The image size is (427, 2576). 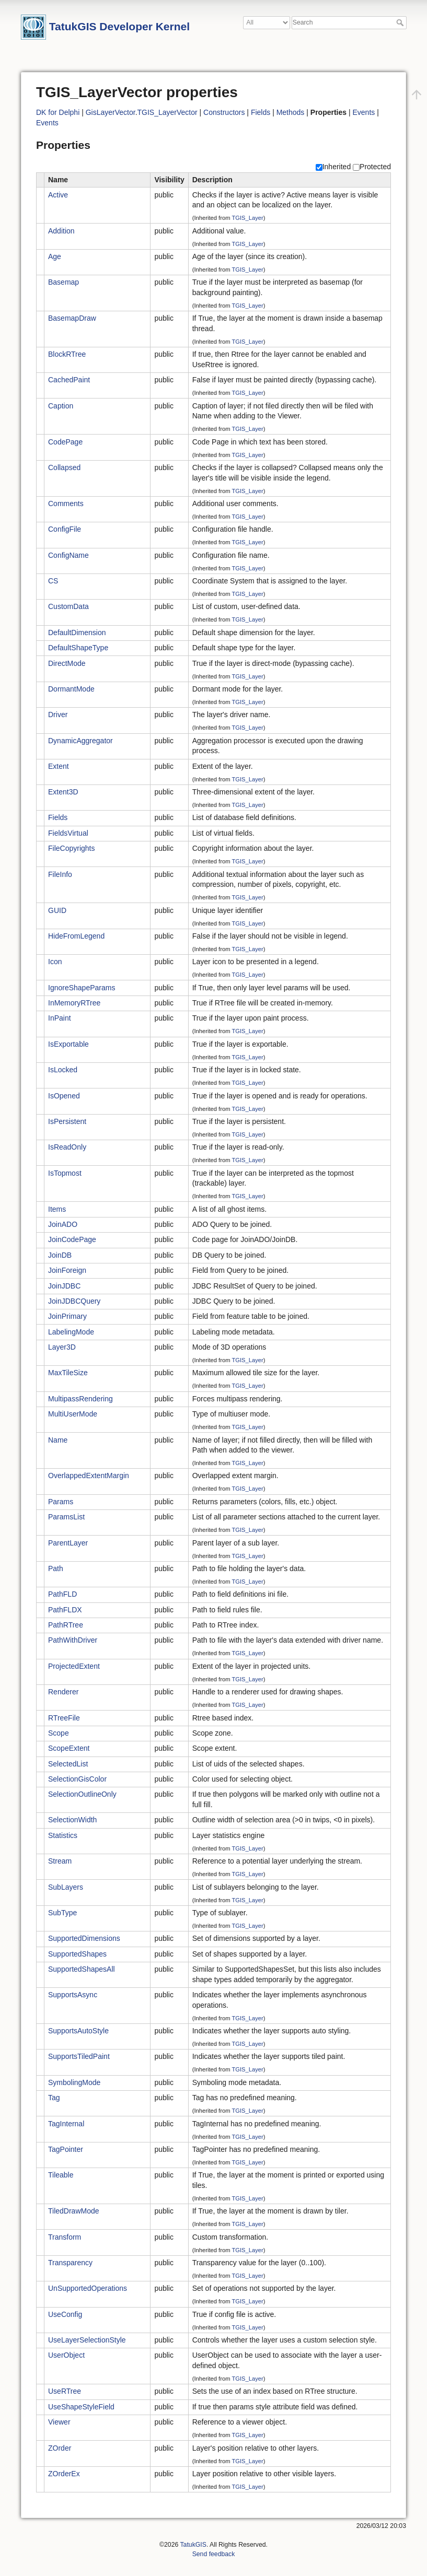 What do you see at coordinates (260, 112) in the screenshot?
I see `Fields` at bounding box center [260, 112].